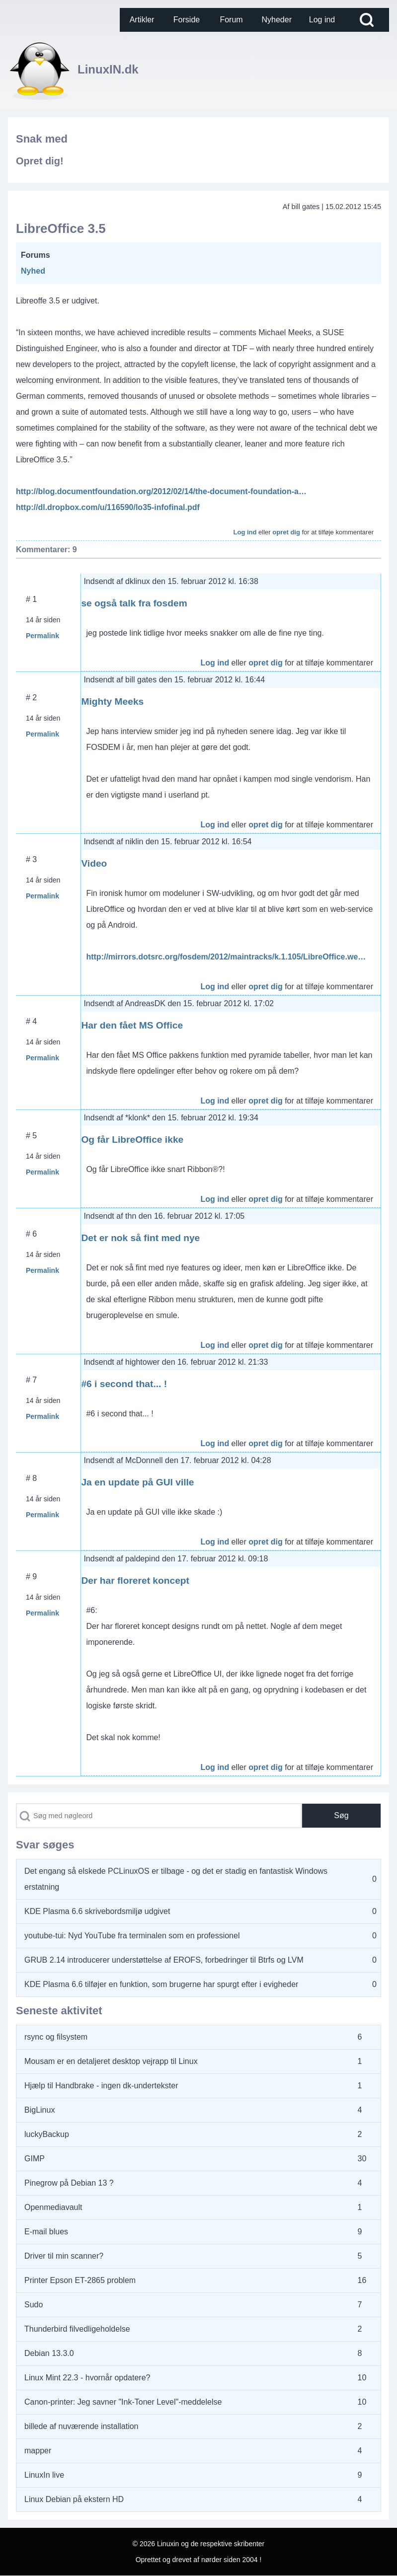 The height and width of the screenshot is (2576, 397). What do you see at coordinates (134, 603) in the screenshot?
I see `se også talk fra fosdem` at bounding box center [134, 603].